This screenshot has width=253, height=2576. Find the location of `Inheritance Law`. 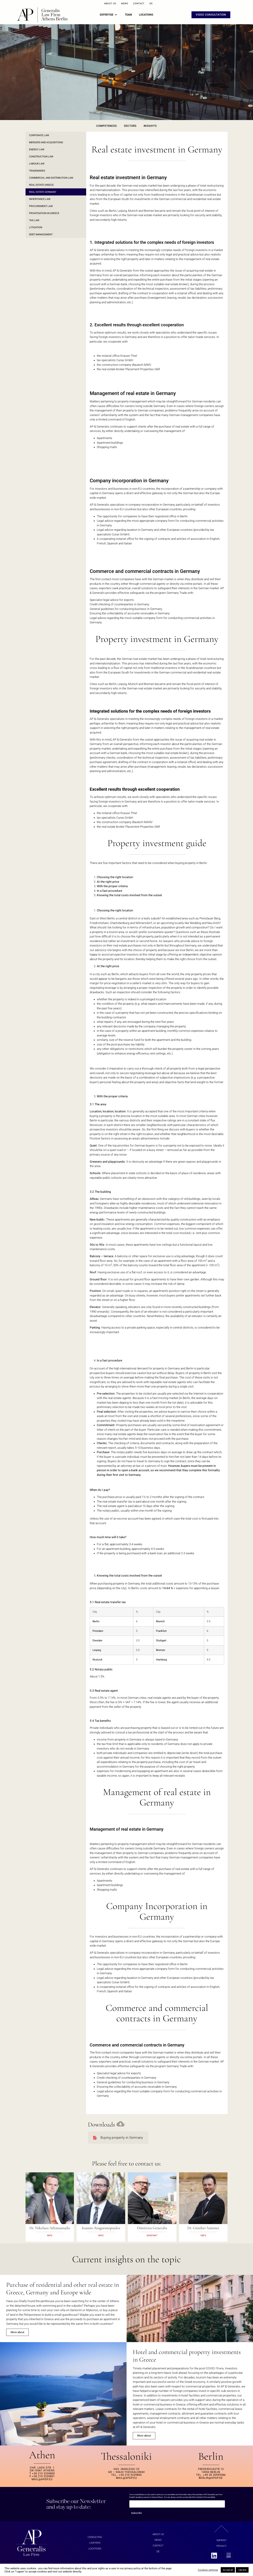

Inheritance Law is located at coordinates (39, 199).